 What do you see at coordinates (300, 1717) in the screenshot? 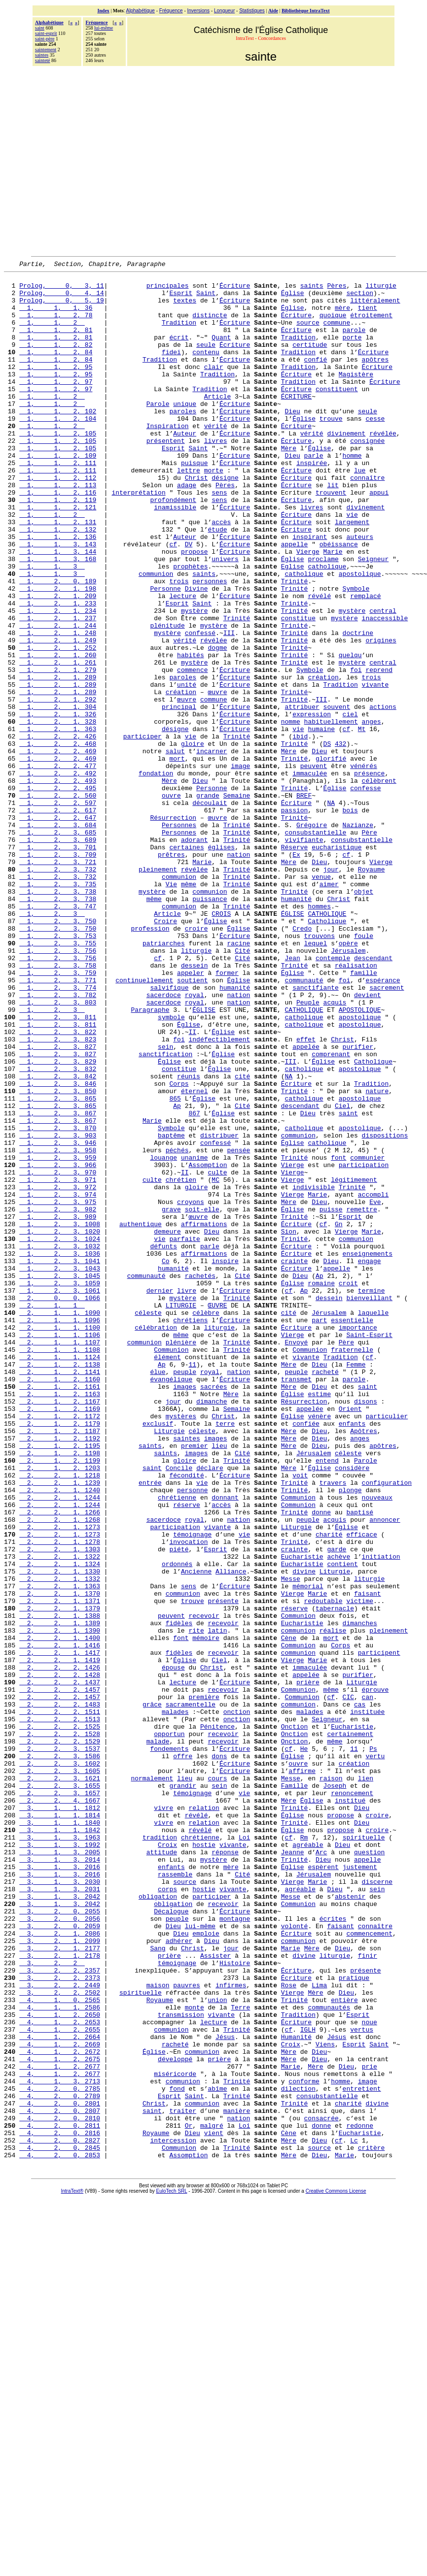
I see `voit` at bounding box center [300, 1717].